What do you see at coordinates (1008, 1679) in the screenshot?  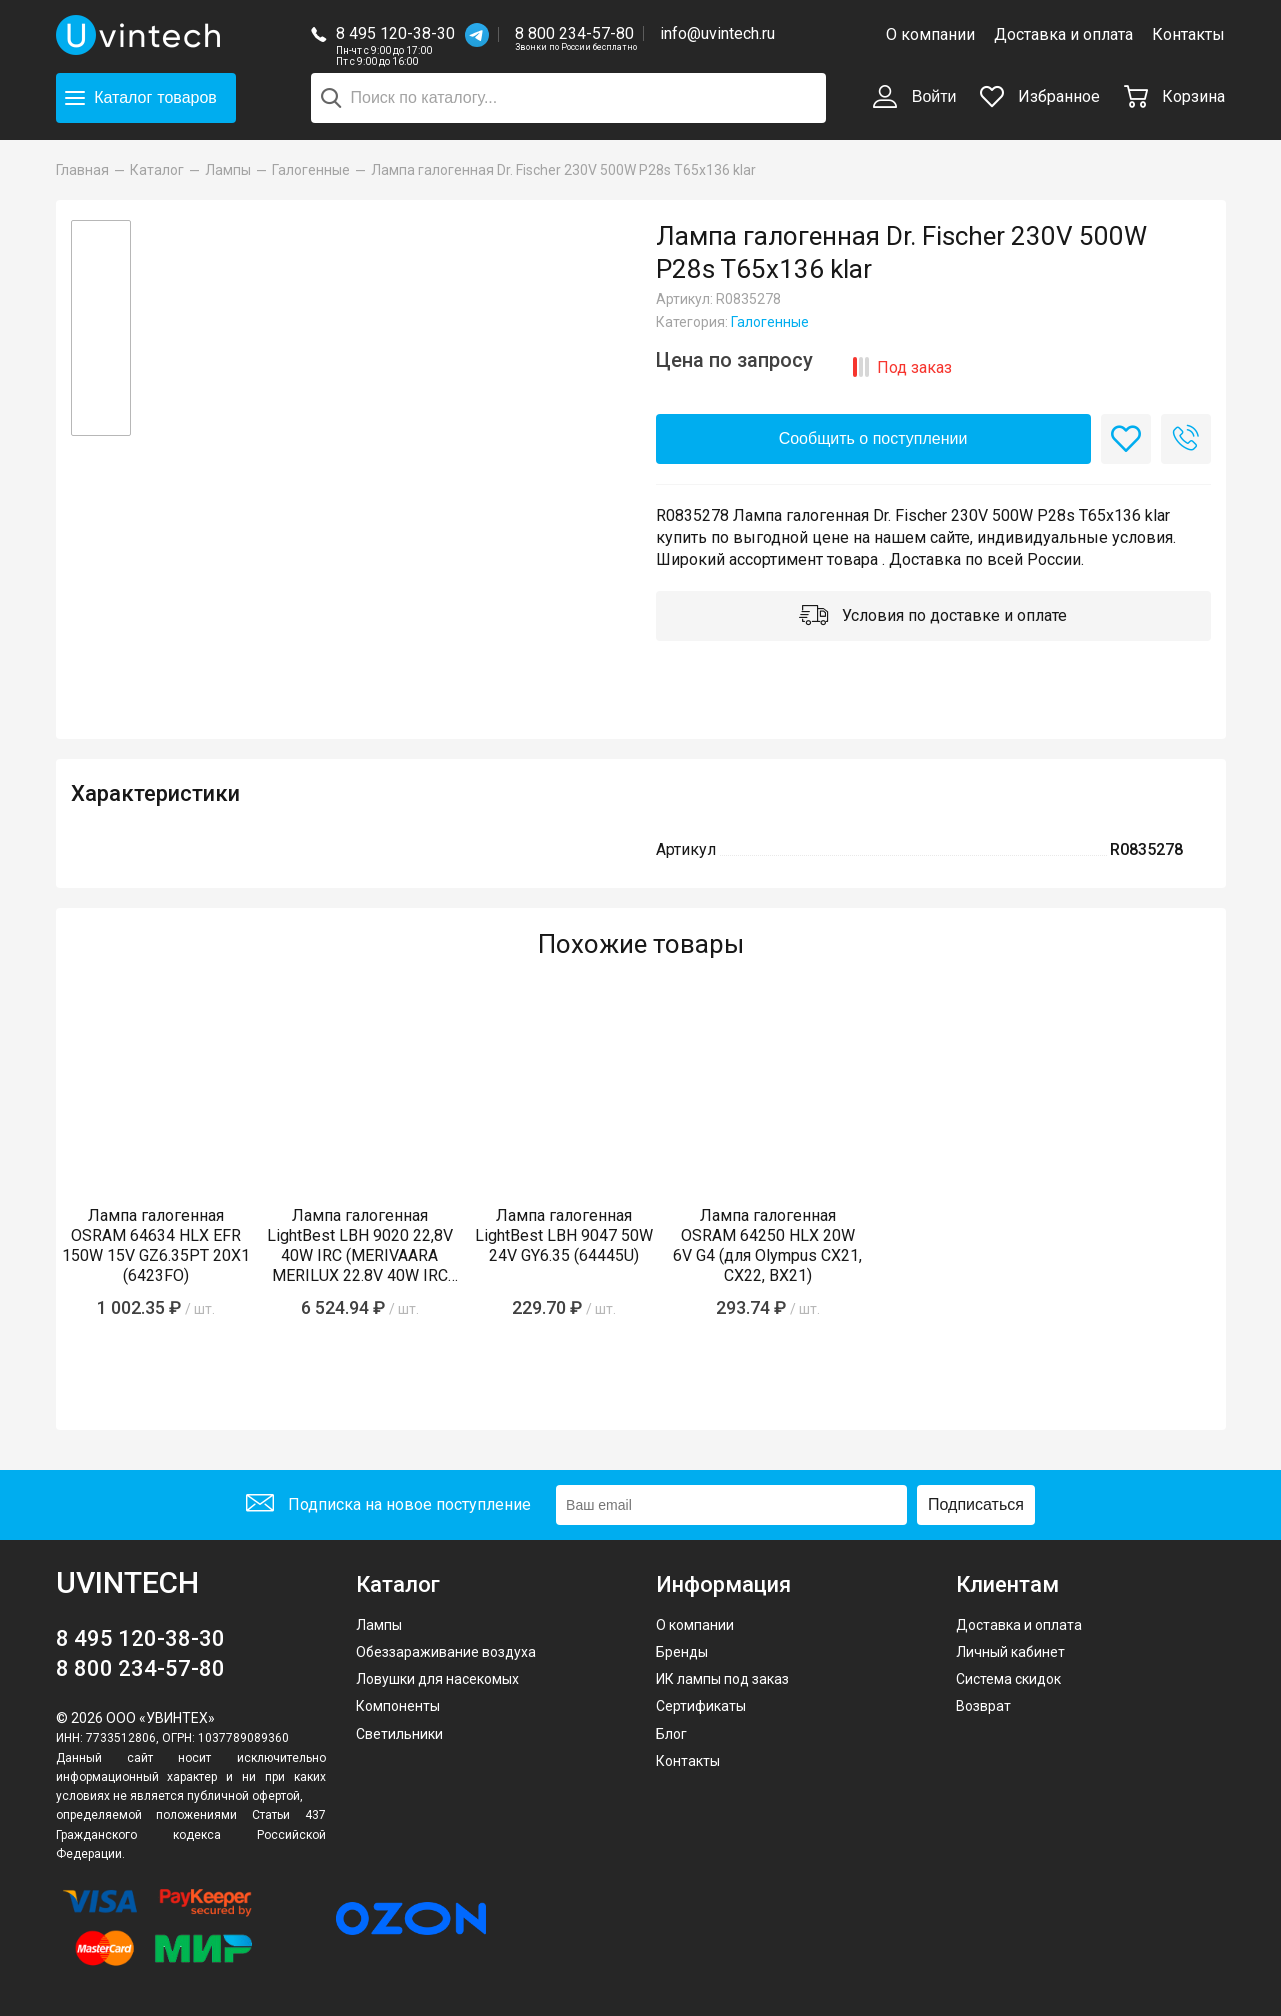 I see `Система скидок` at bounding box center [1008, 1679].